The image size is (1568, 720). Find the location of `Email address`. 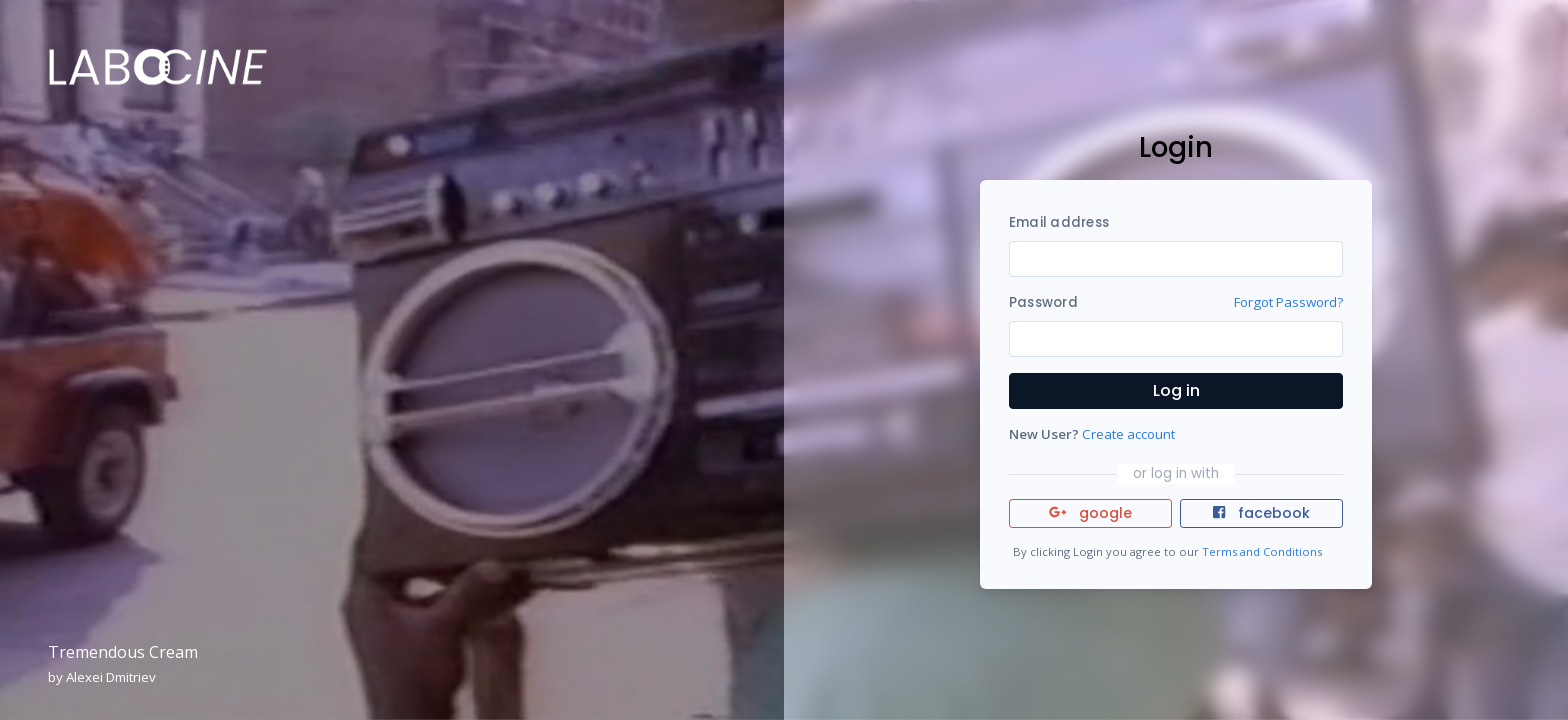

Email address is located at coordinates (1059, 222).